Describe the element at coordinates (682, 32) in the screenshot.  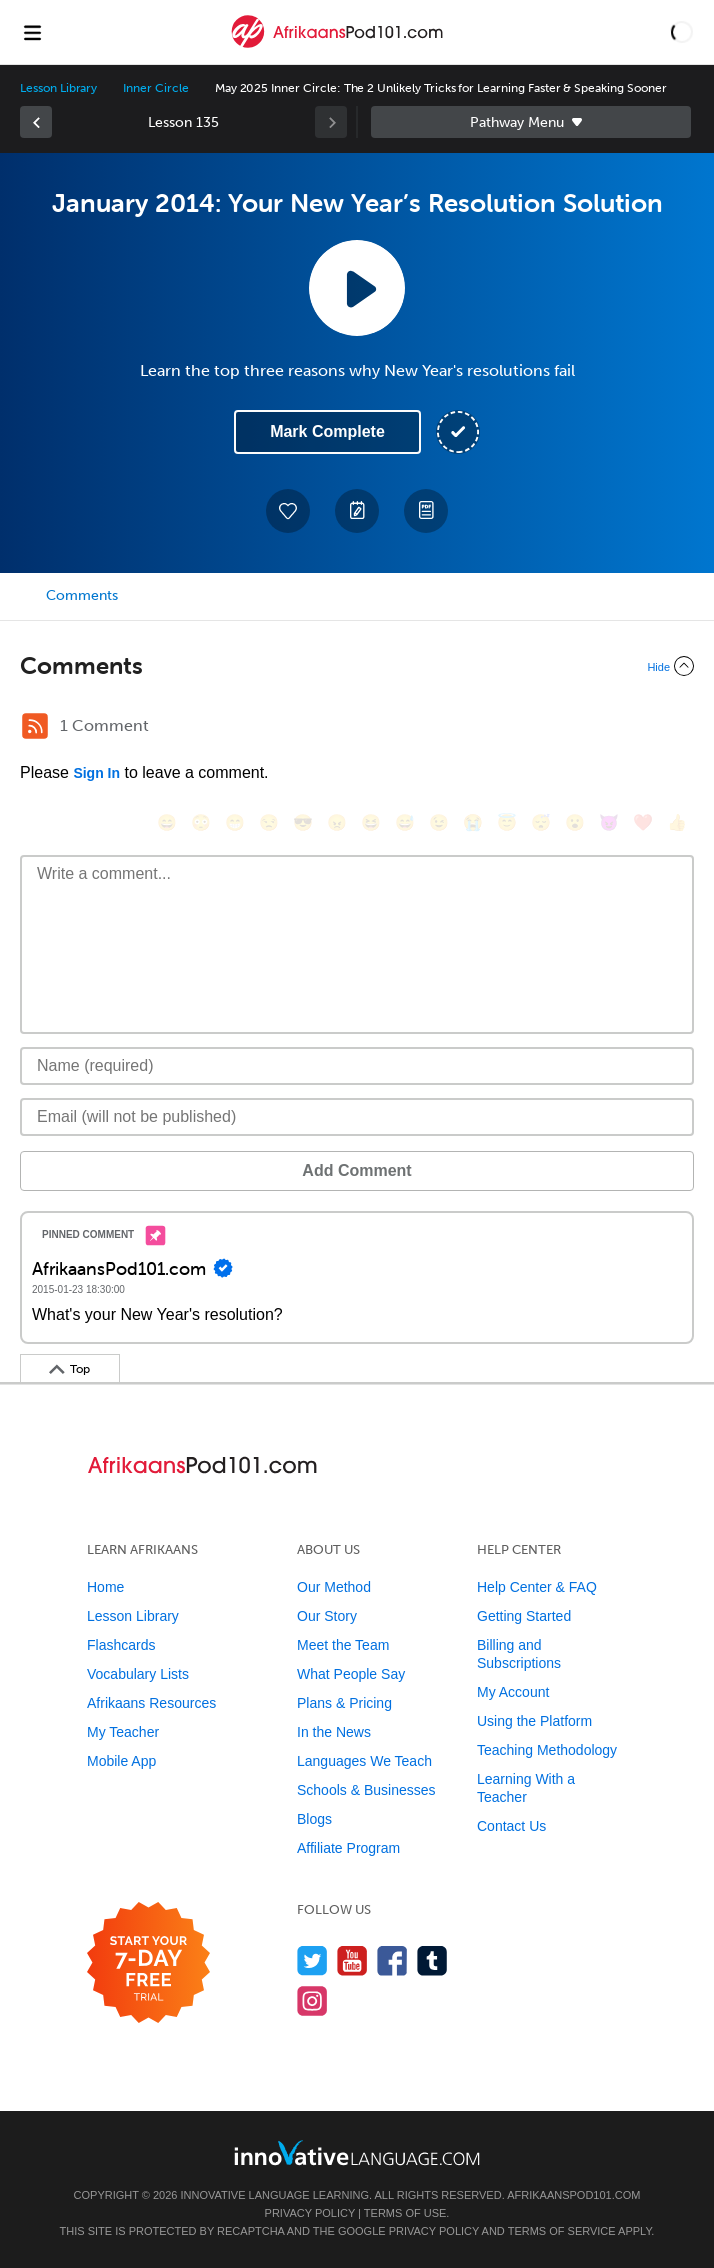
I see `[button]` at that location.